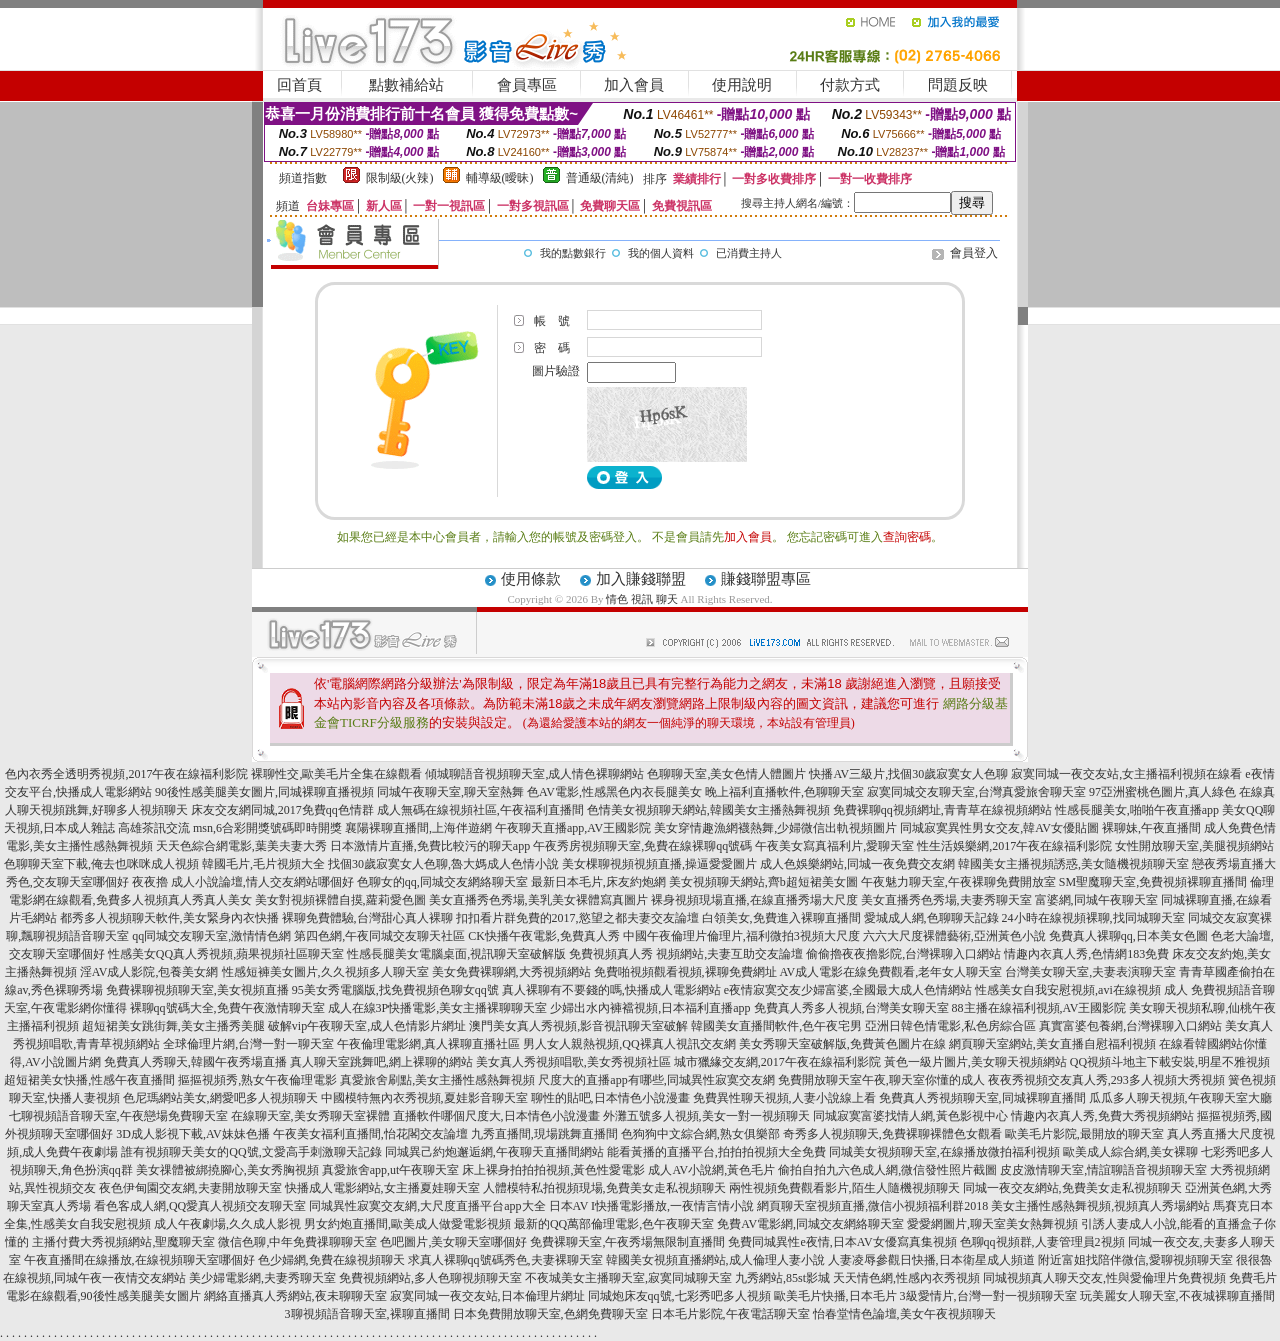 Image resolution: width=1280 pixels, height=1341 pixels. Describe the element at coordinates (1104, 1278) in the screenshot. I see `同城視頻真人聊天交友,性與愛倫理片免費視頻` at that location.